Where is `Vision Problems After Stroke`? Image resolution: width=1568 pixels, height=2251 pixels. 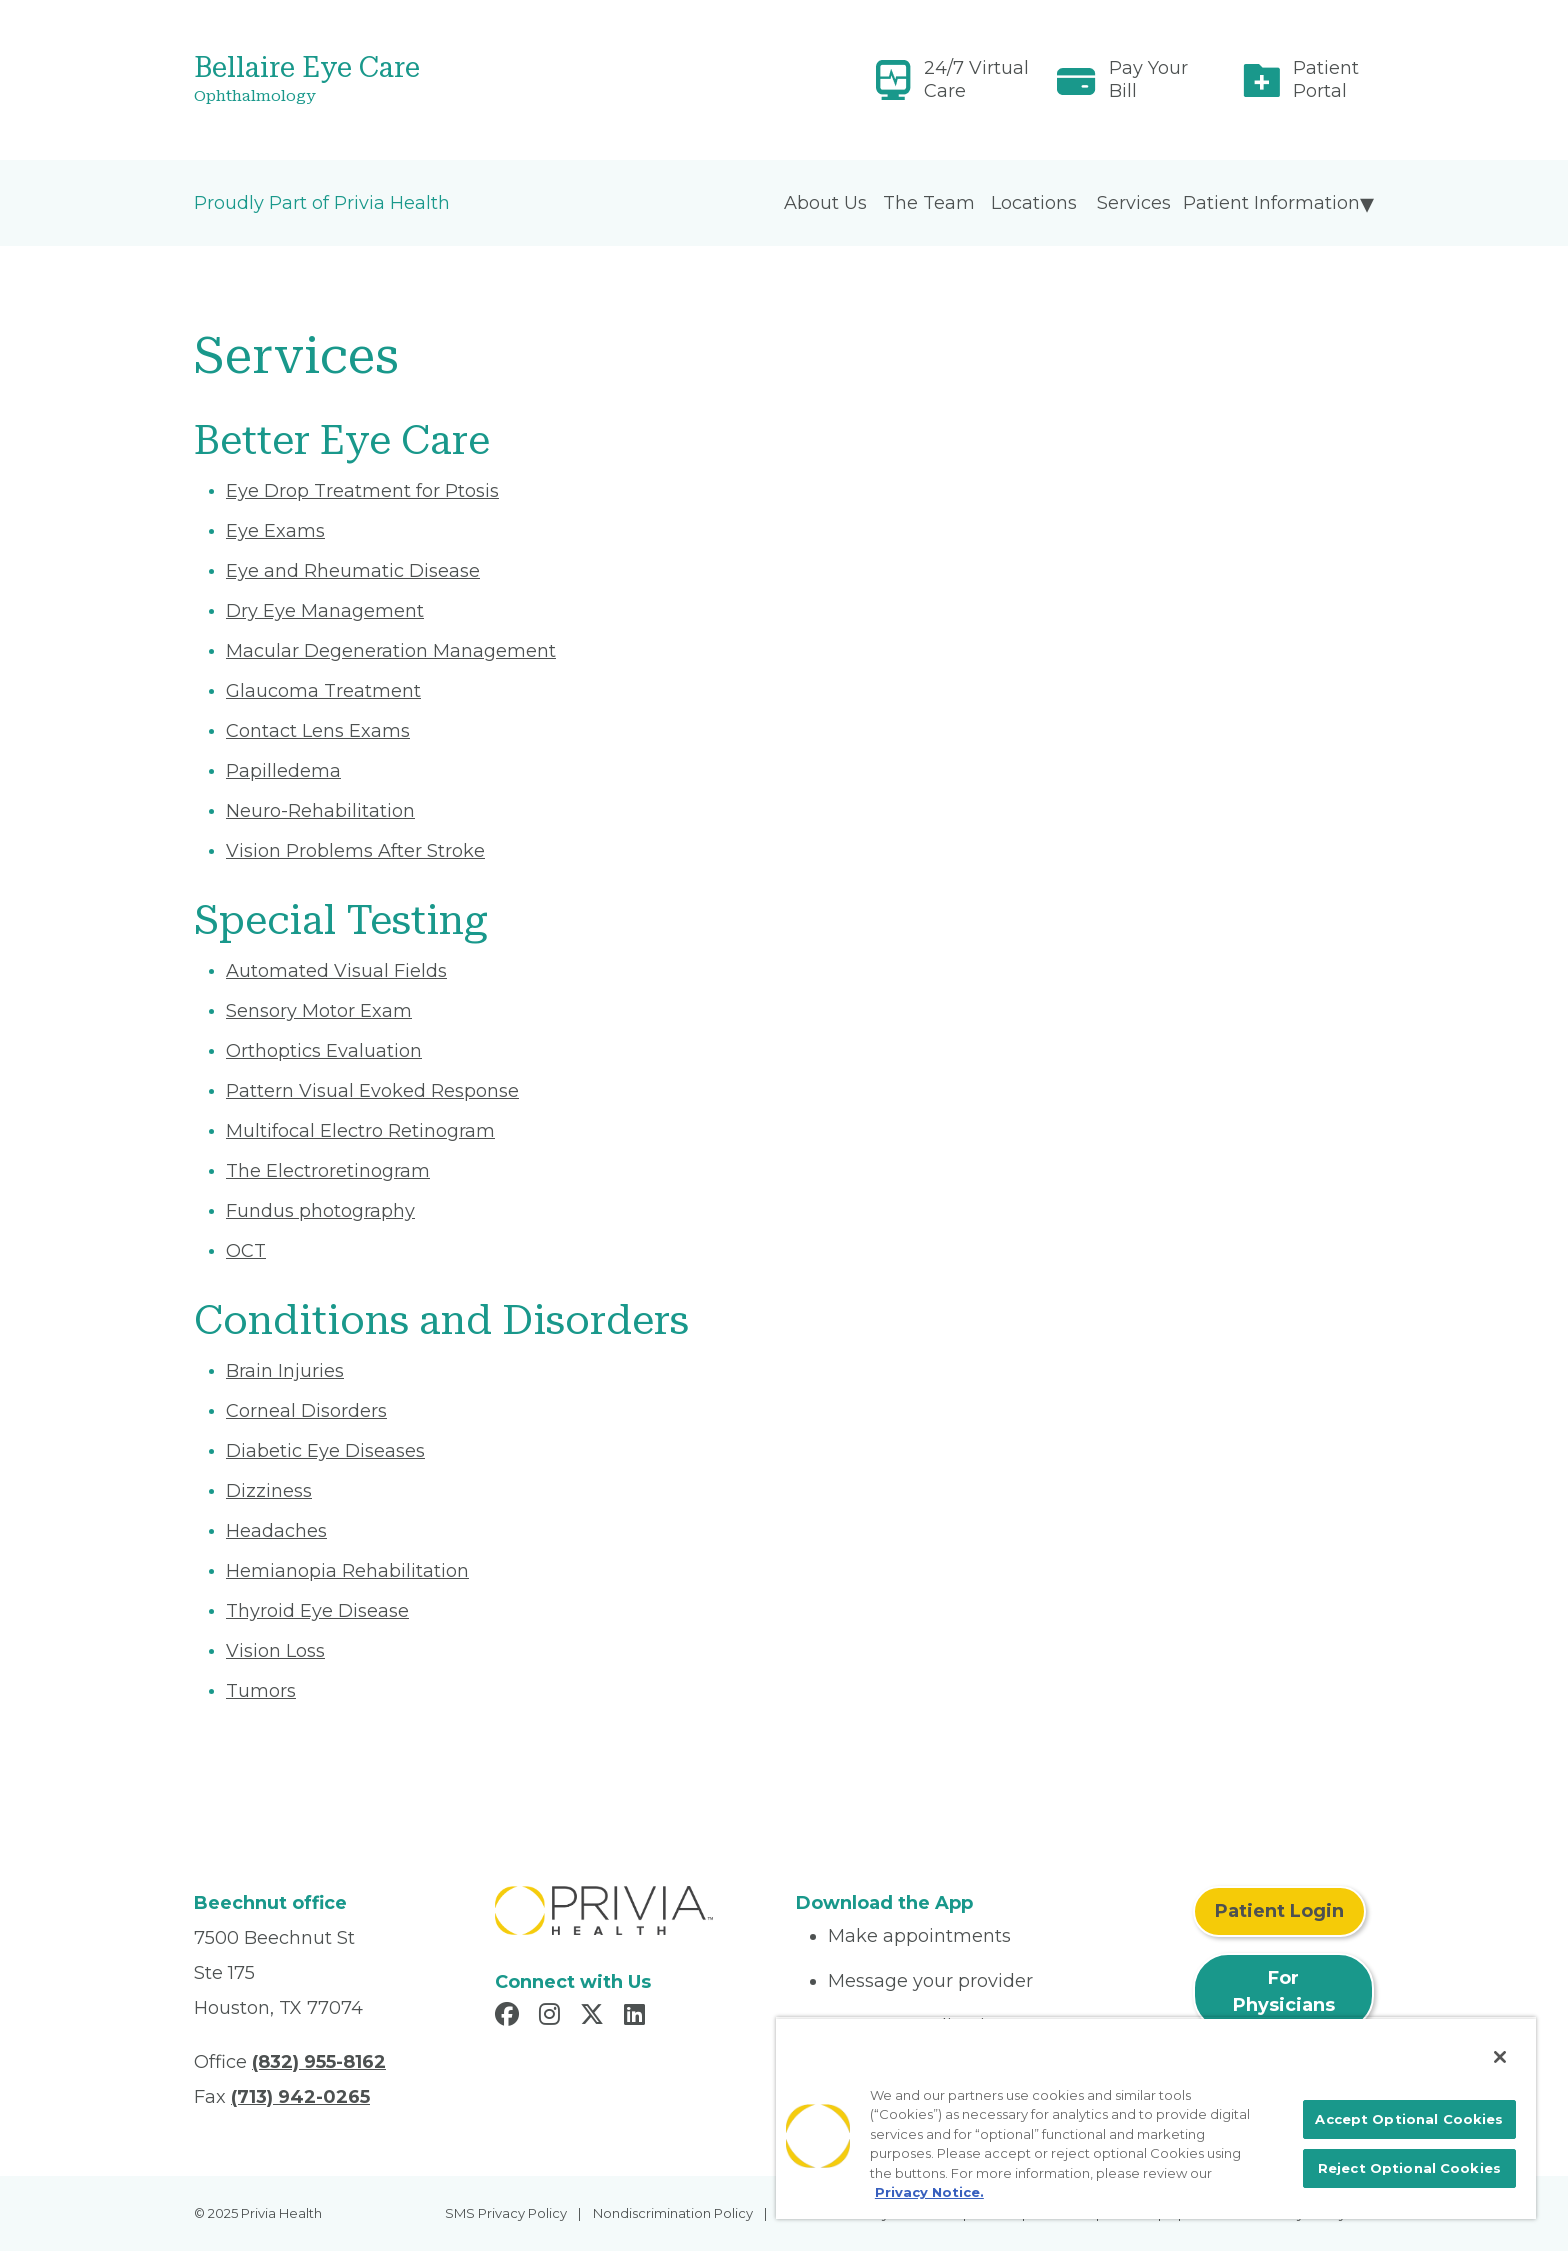
Vision Problems After Stroke is located at coordinates (355, 851).